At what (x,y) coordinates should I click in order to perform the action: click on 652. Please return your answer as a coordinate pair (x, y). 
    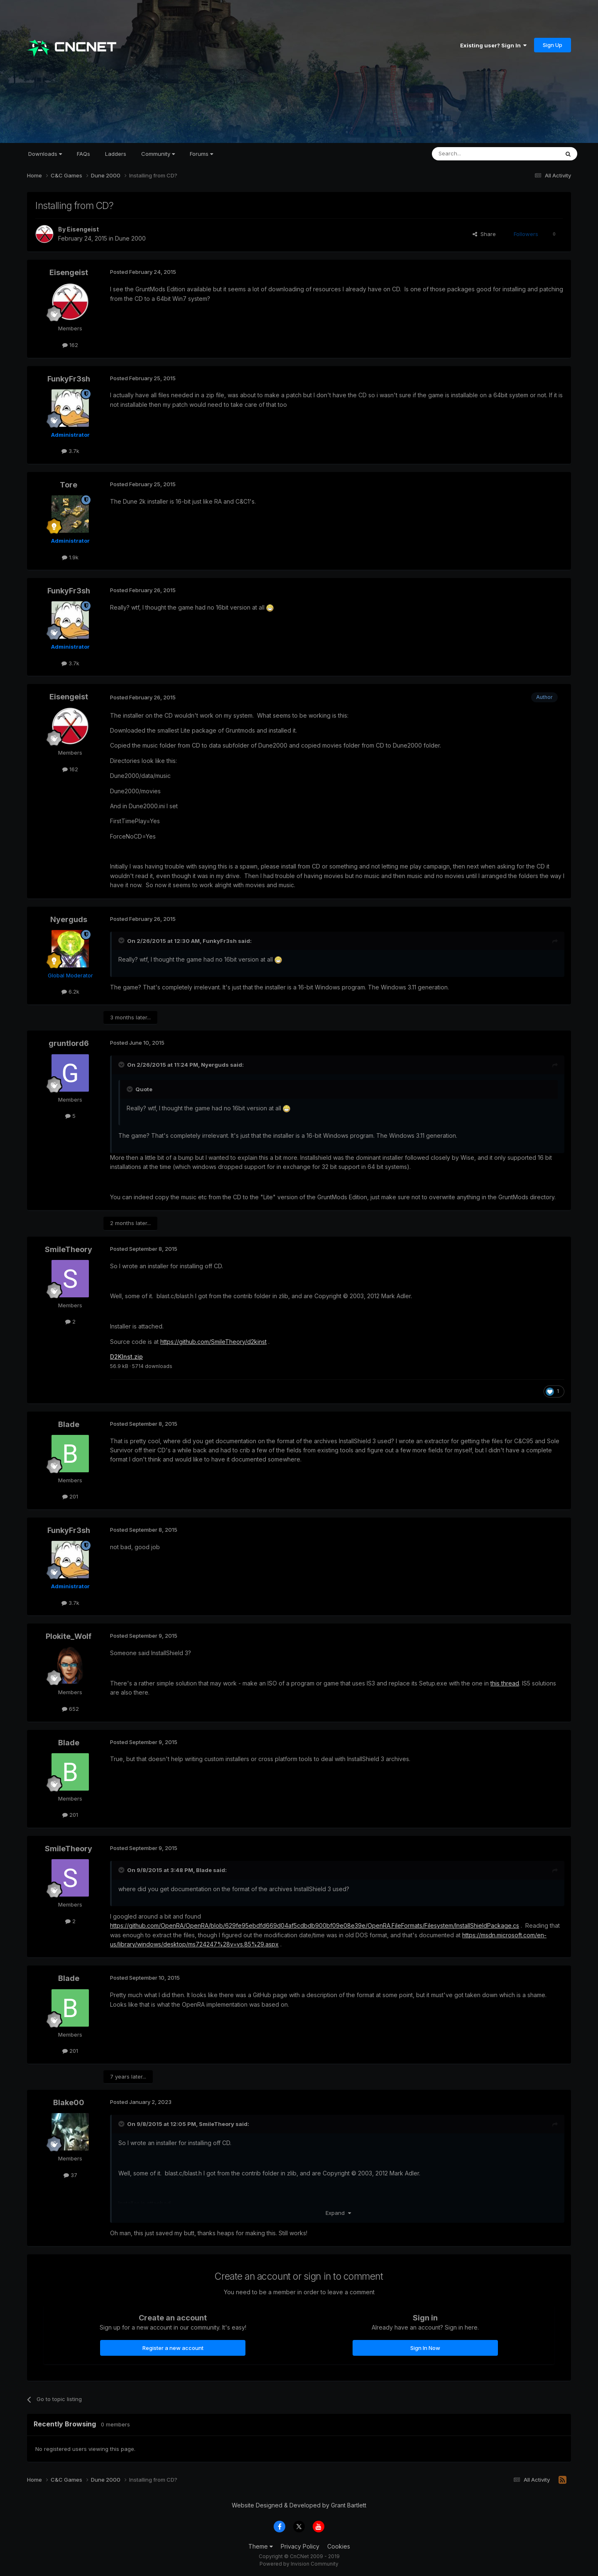
    Looking at the image, I should click on (70, 1708).